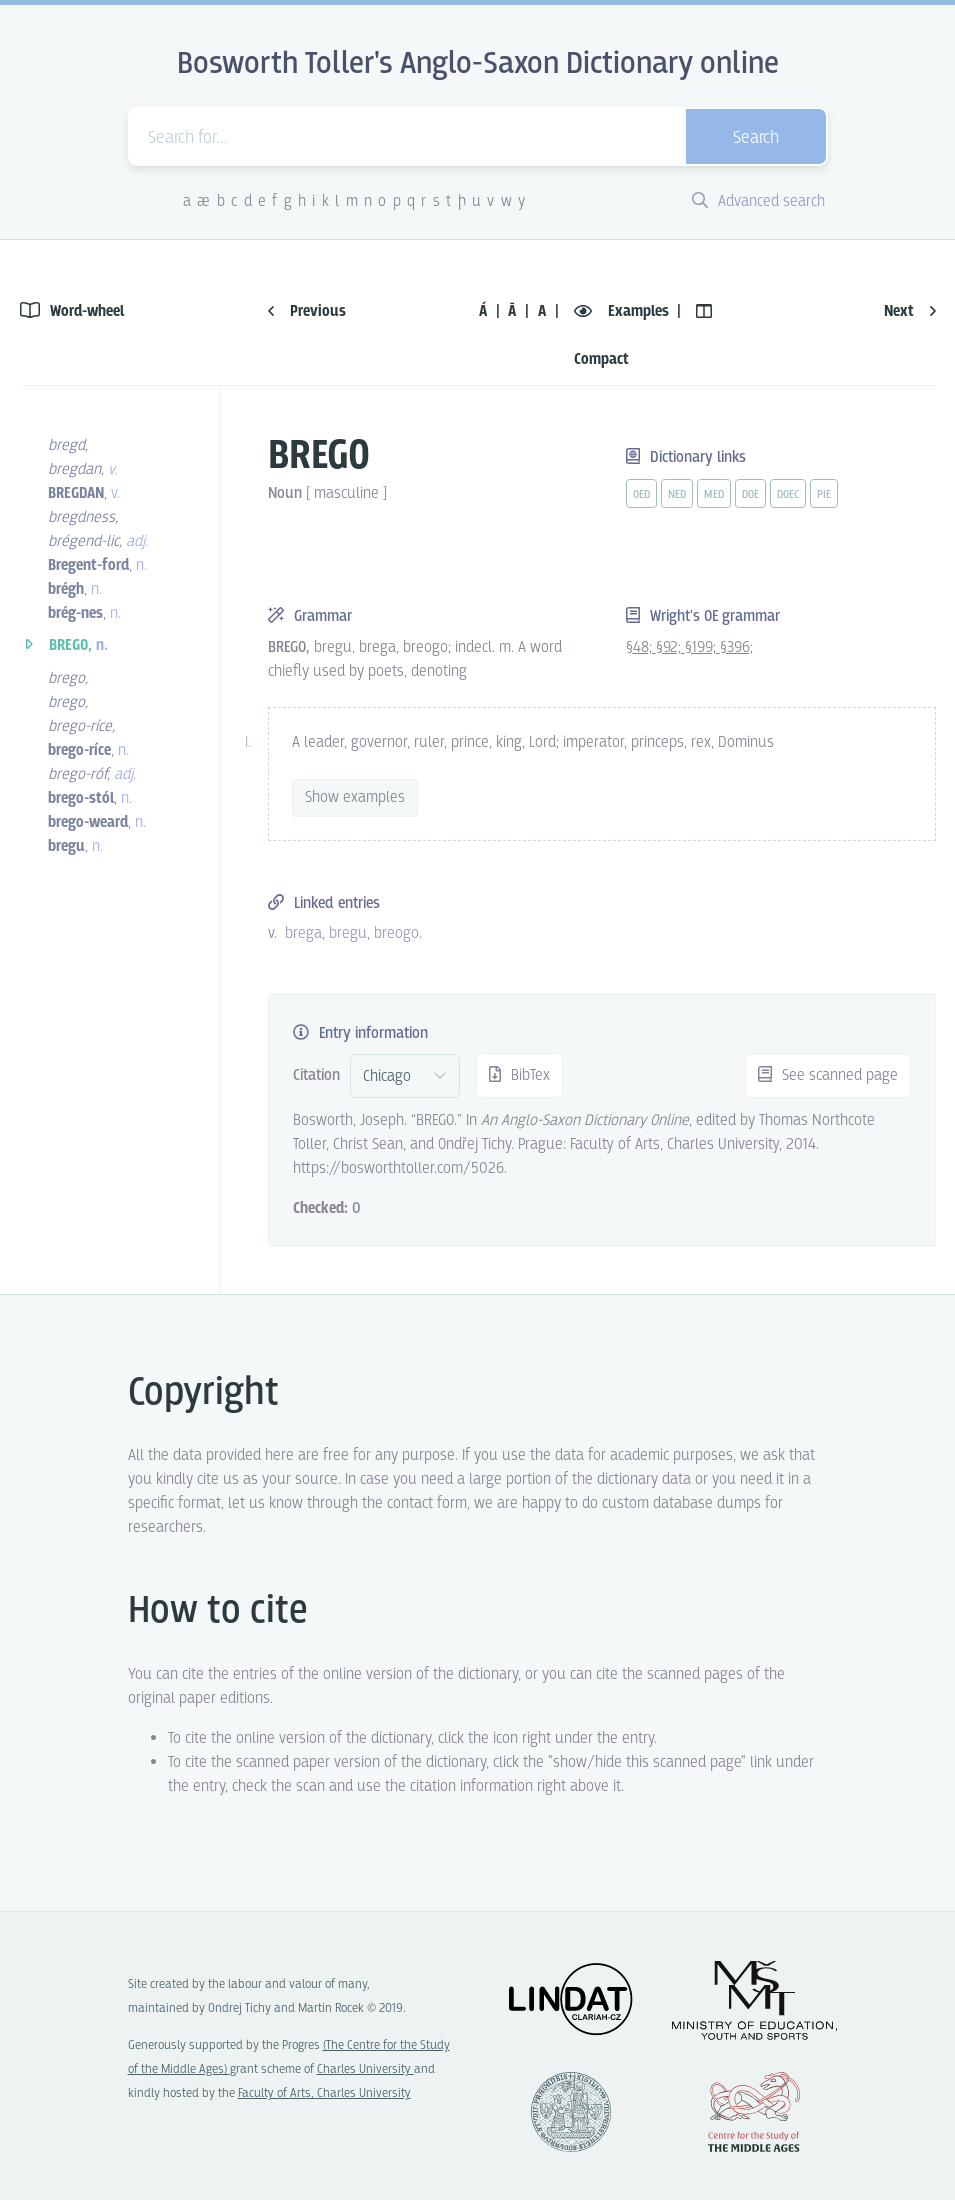 The image size is (955, 2200). What do you see at coordinates (828, 1075) in the screenshot?
I see `See scanned page` at bounding box center [828, 1075].